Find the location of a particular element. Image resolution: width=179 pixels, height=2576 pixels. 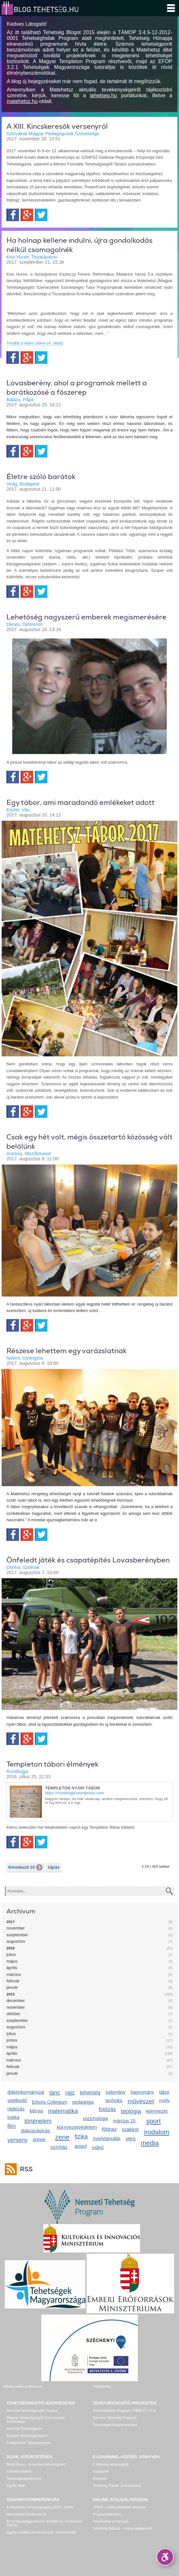

február is located at coordinates (13, 1980).